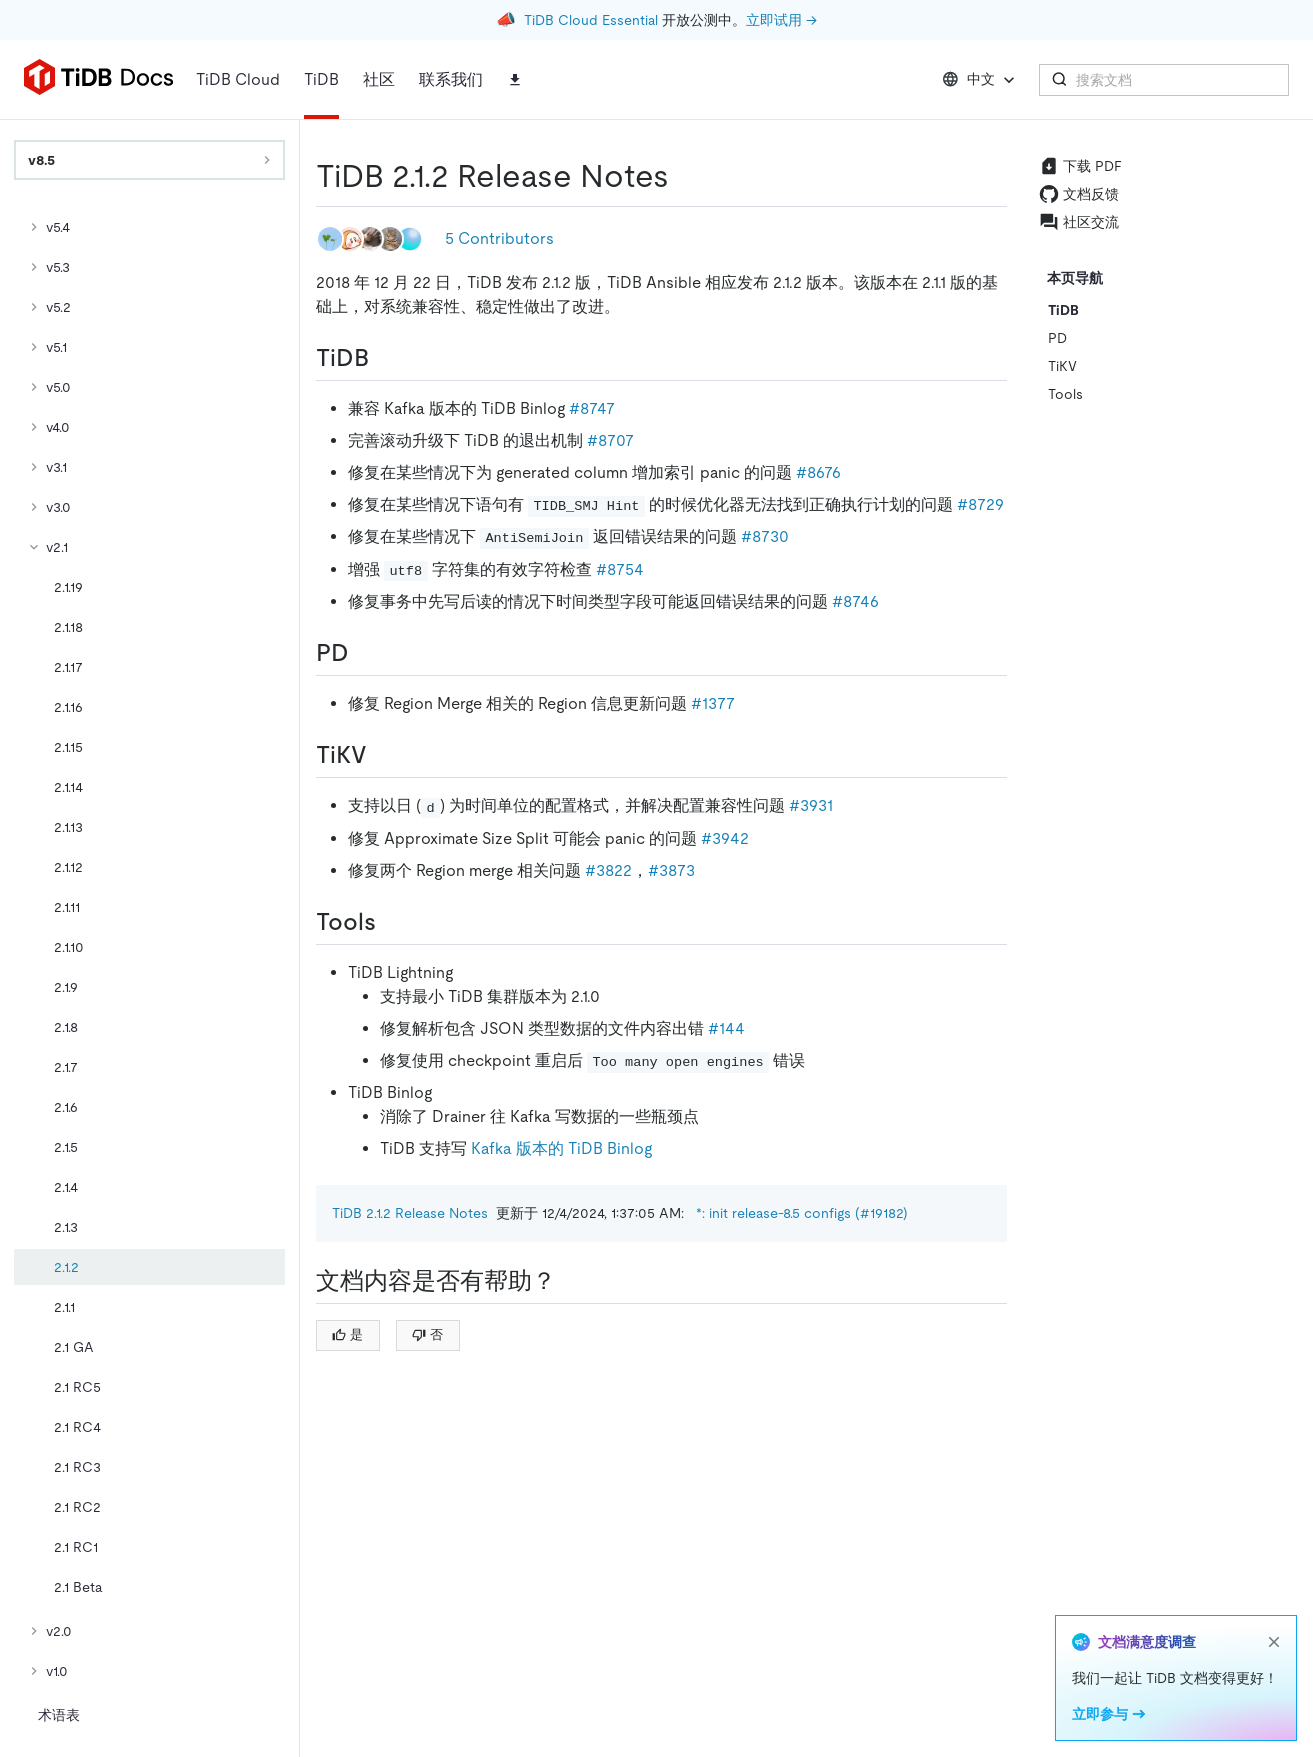 Image resolution: width=1313 pixels, height=1757 pixels. I want to click on [close], so click(1274, 1642).